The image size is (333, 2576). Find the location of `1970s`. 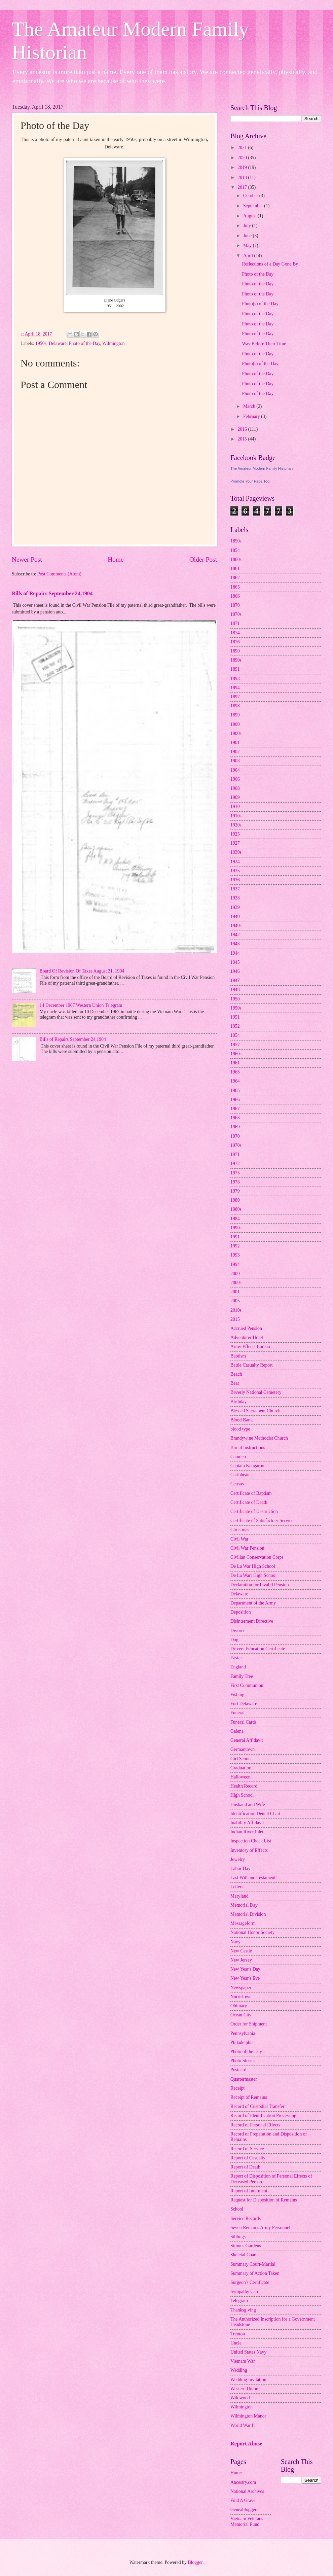

1970s is located at coordinates (236, 1145).